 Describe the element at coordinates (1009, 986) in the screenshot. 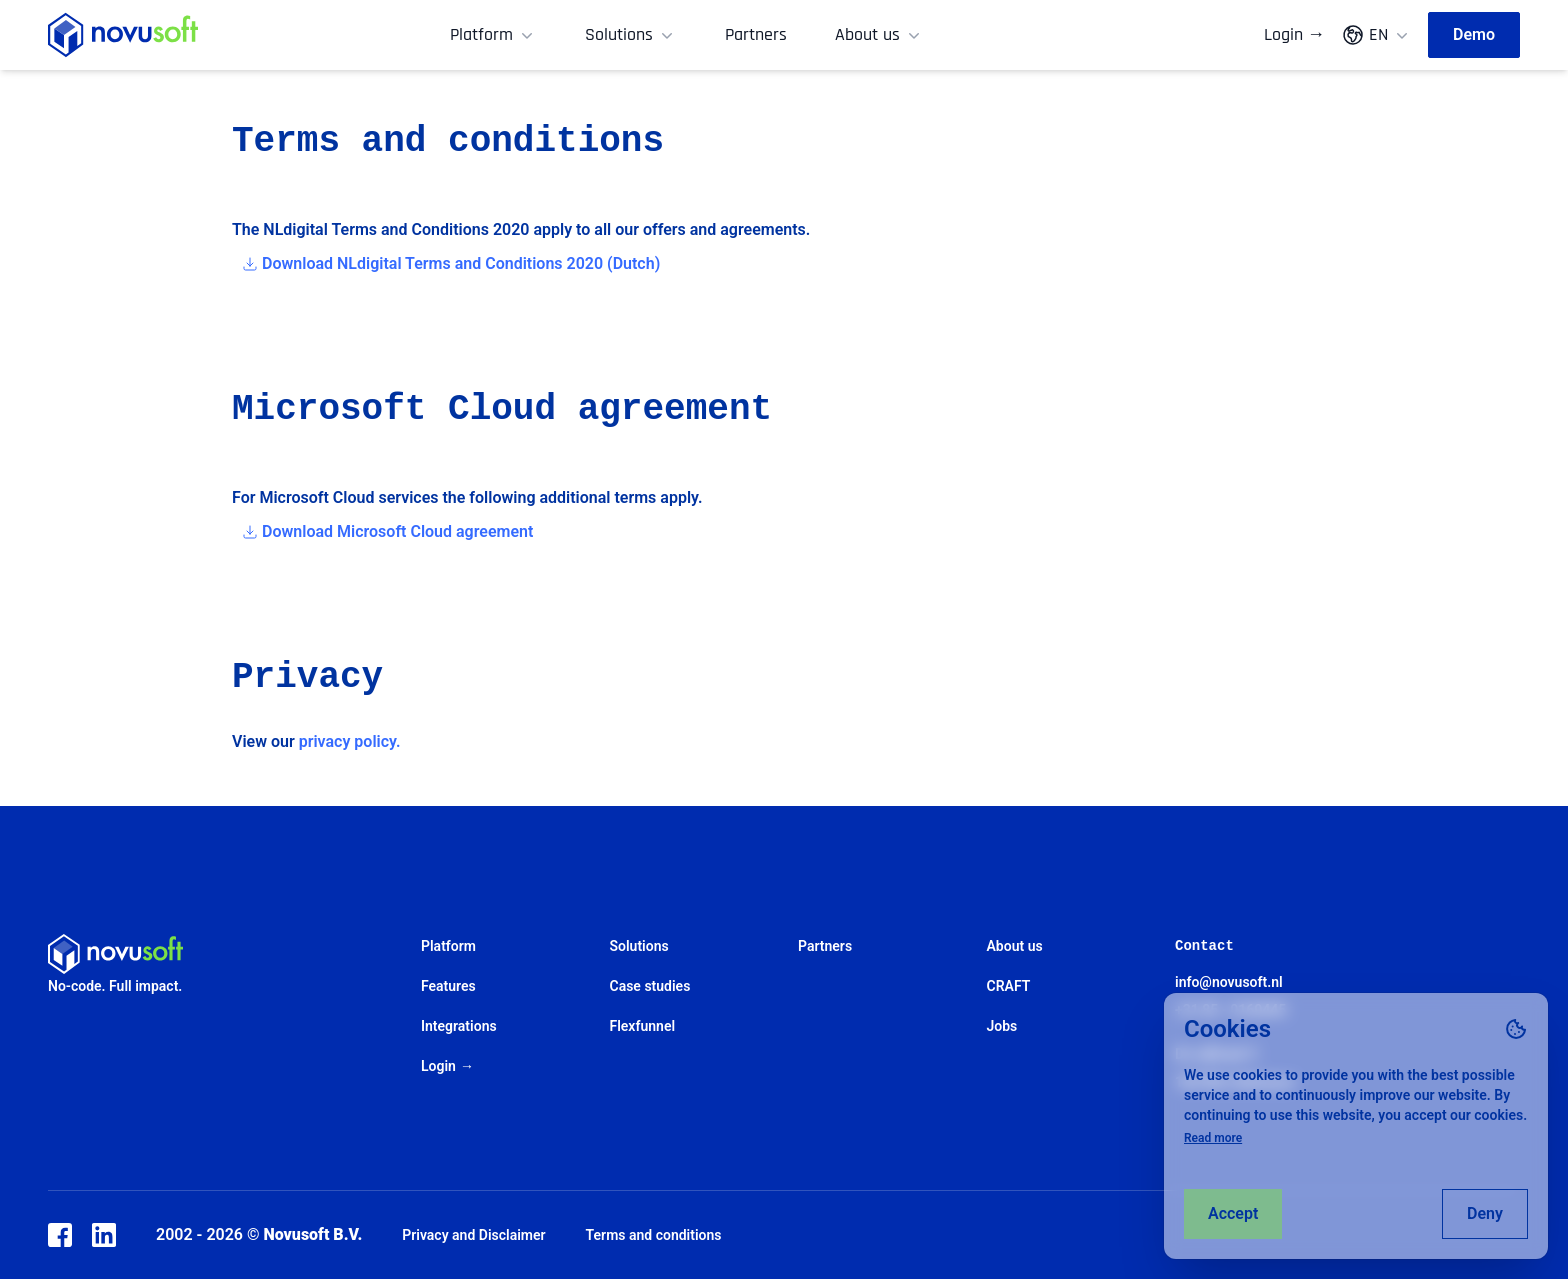

I see `CRAFT` at that location.